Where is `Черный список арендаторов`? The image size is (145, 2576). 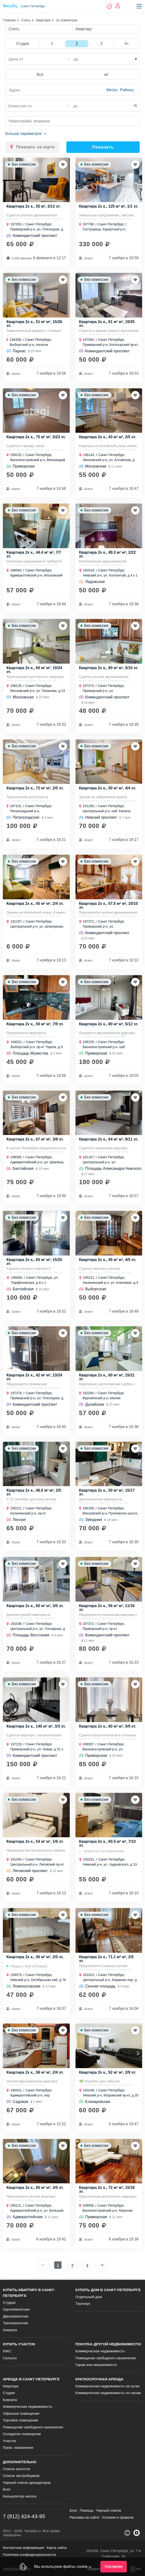 Черный список арендаторов is located at coordinates (27, 2482).